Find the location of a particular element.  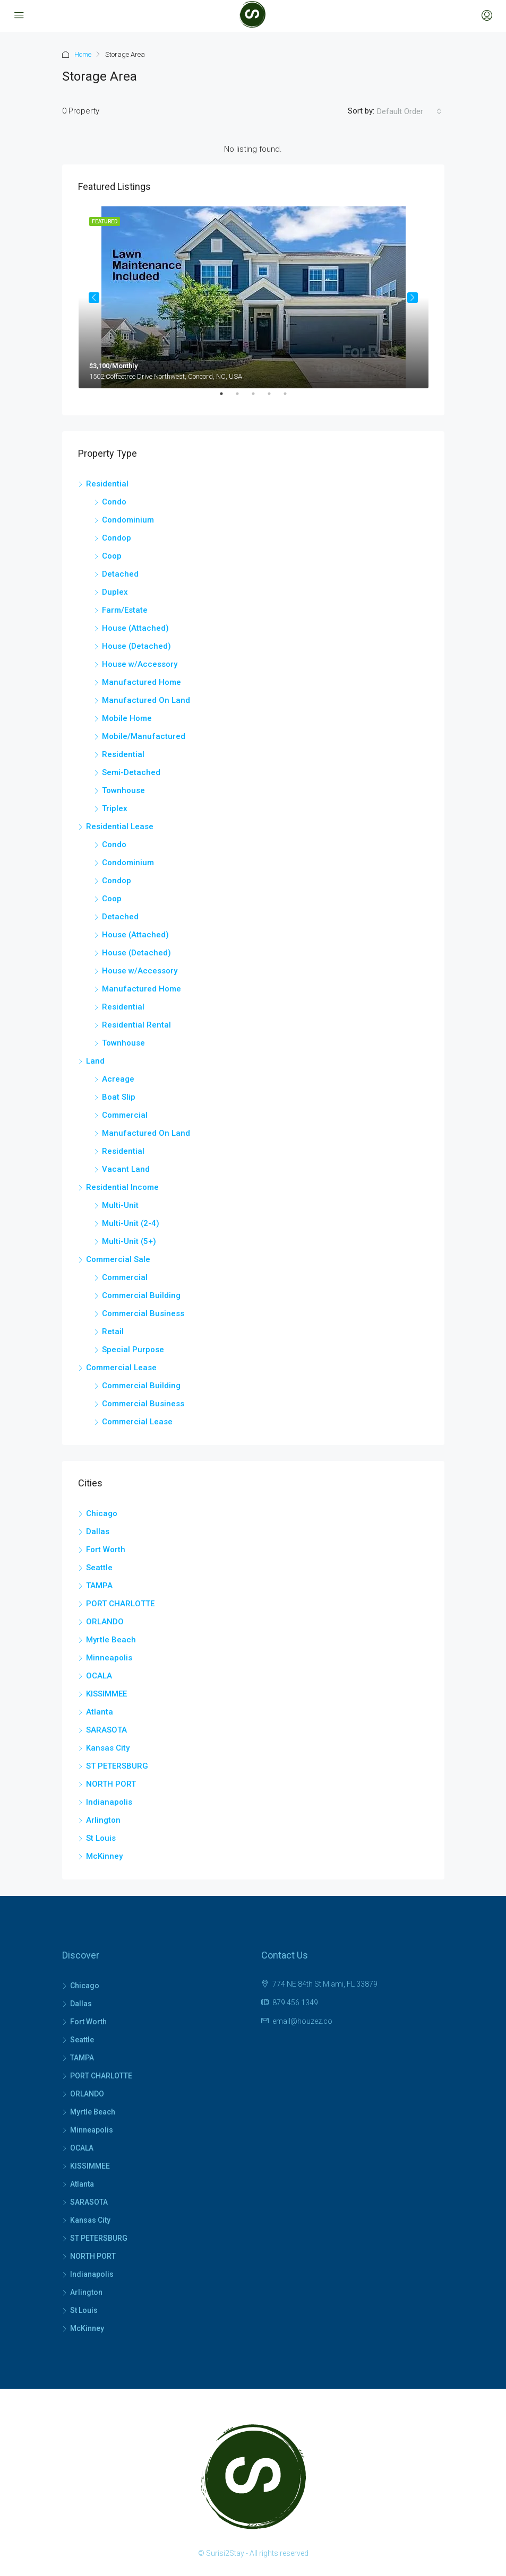

Next is located at coordinates (412, 297).